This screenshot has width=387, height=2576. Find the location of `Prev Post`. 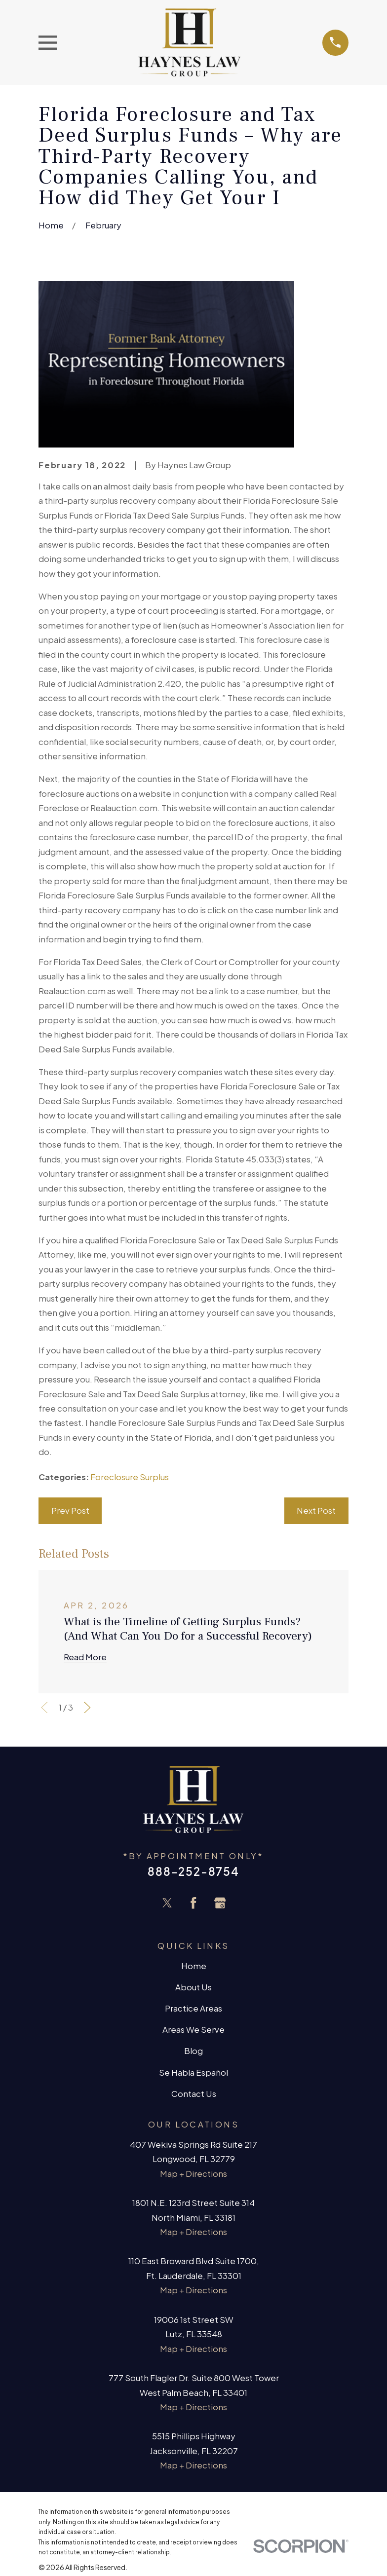

Prev Post is located at coordinates (70, 1510).